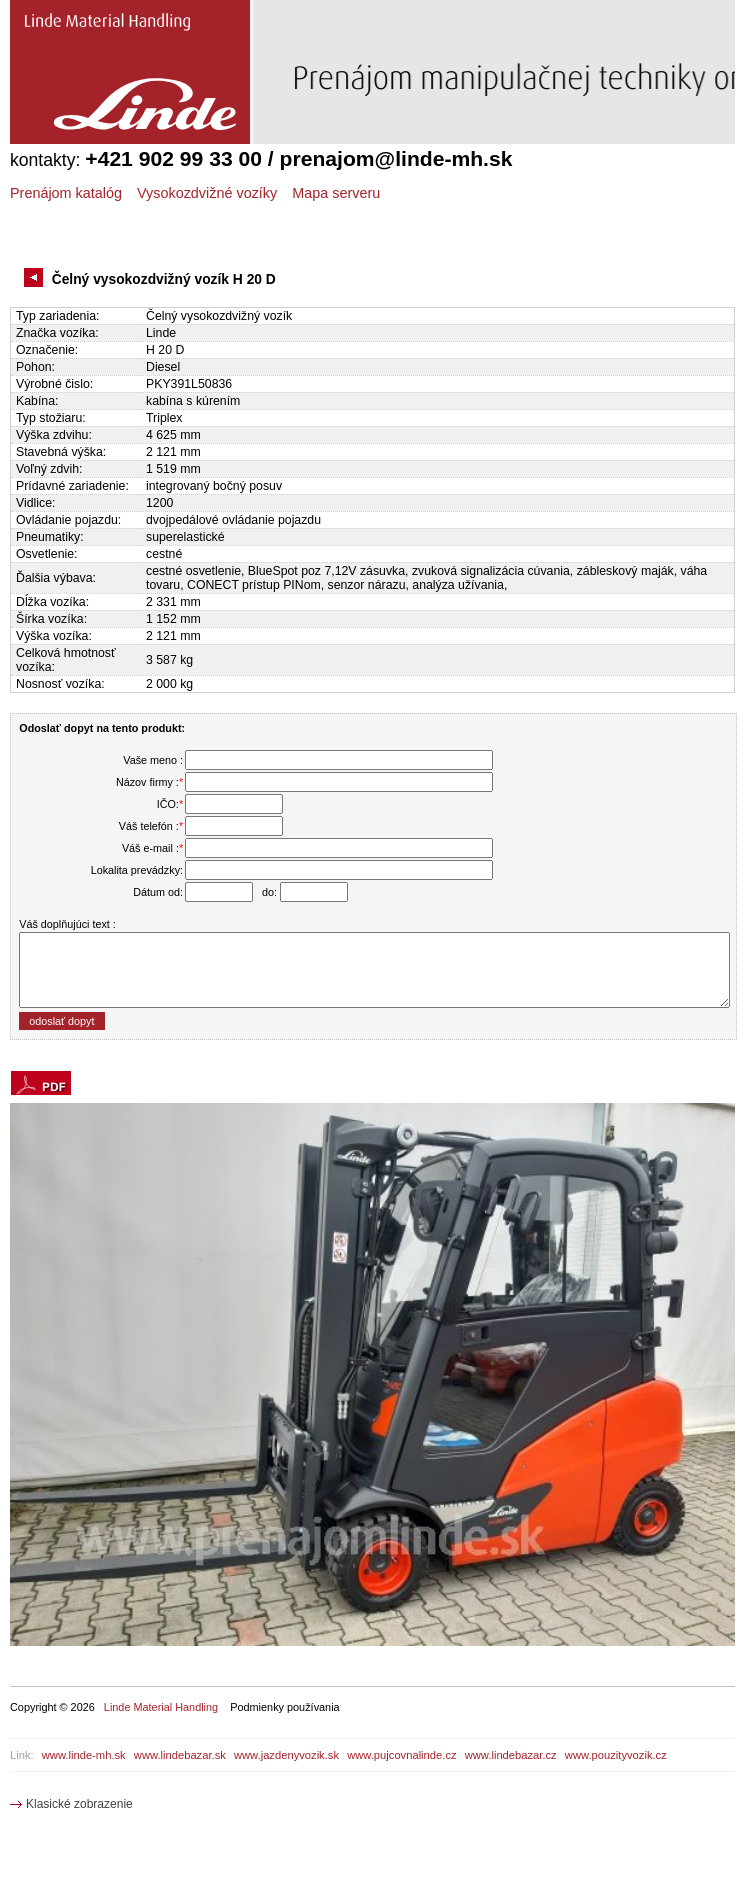 This screenshot has width=755, height=1901. I want to click on www.lindebazar.cz, so click(511, 1755).